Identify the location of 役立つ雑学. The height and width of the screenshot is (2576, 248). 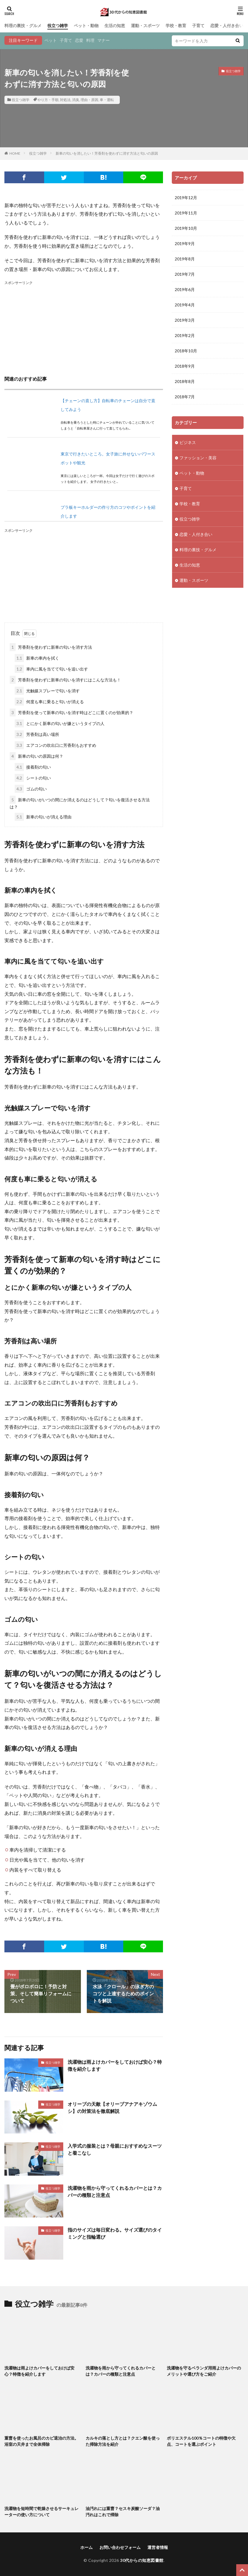
(57, 25).